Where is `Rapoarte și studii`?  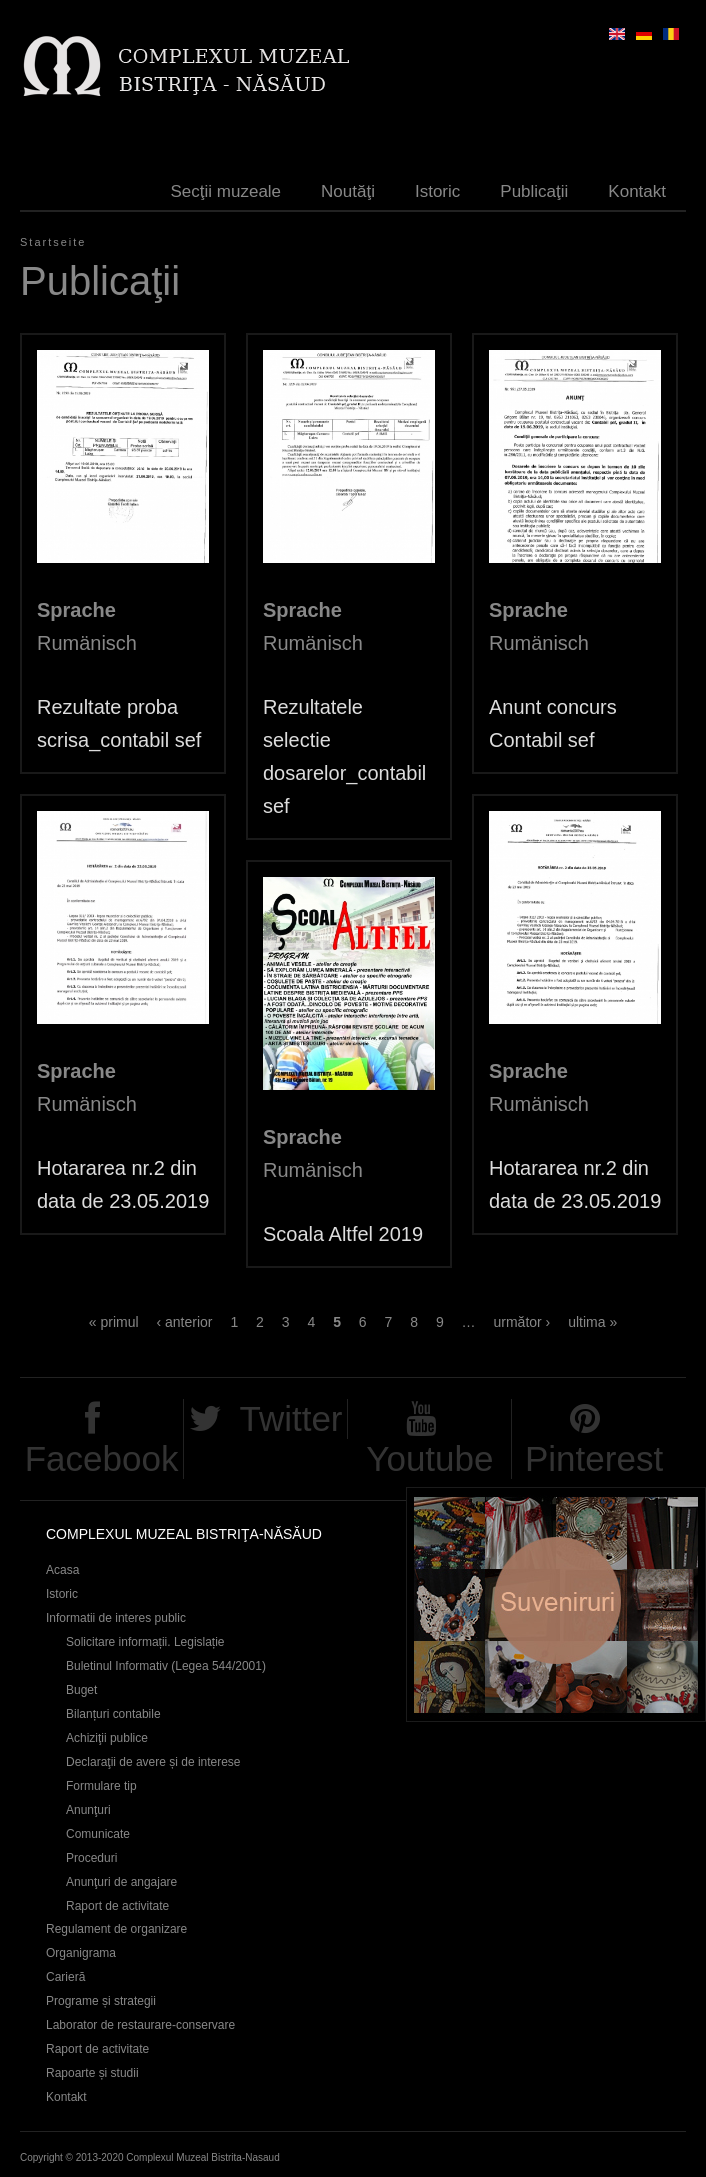 Rapoarte și studii is located at coordinates (92, 2073).